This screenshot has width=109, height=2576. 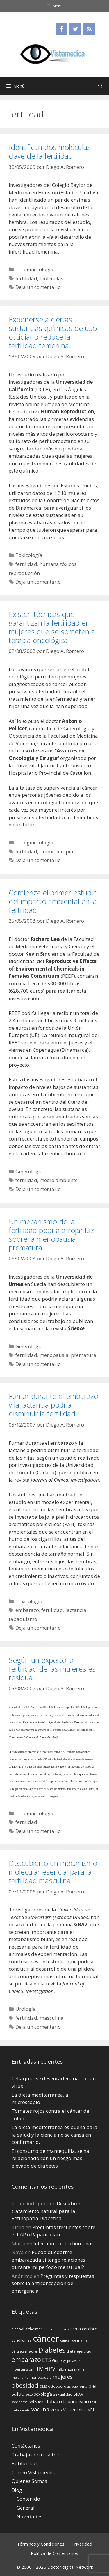 I want to click on fertilidad, so click(x=26, y=278).